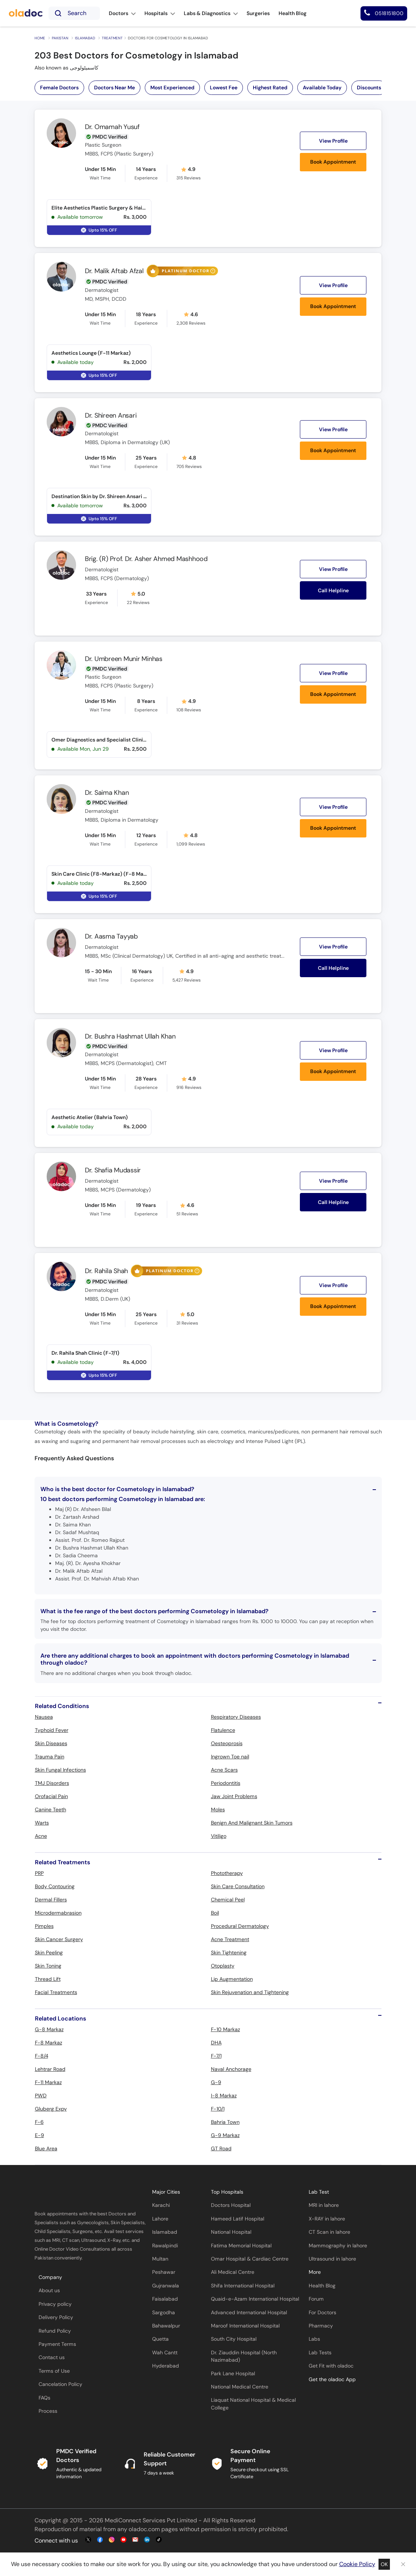 The image size is (416, 2576). What do you see at coordinates (230, 1756) in the screenshot?
I see `Ingrown Toe nail` at bounding box center [230, 1756].